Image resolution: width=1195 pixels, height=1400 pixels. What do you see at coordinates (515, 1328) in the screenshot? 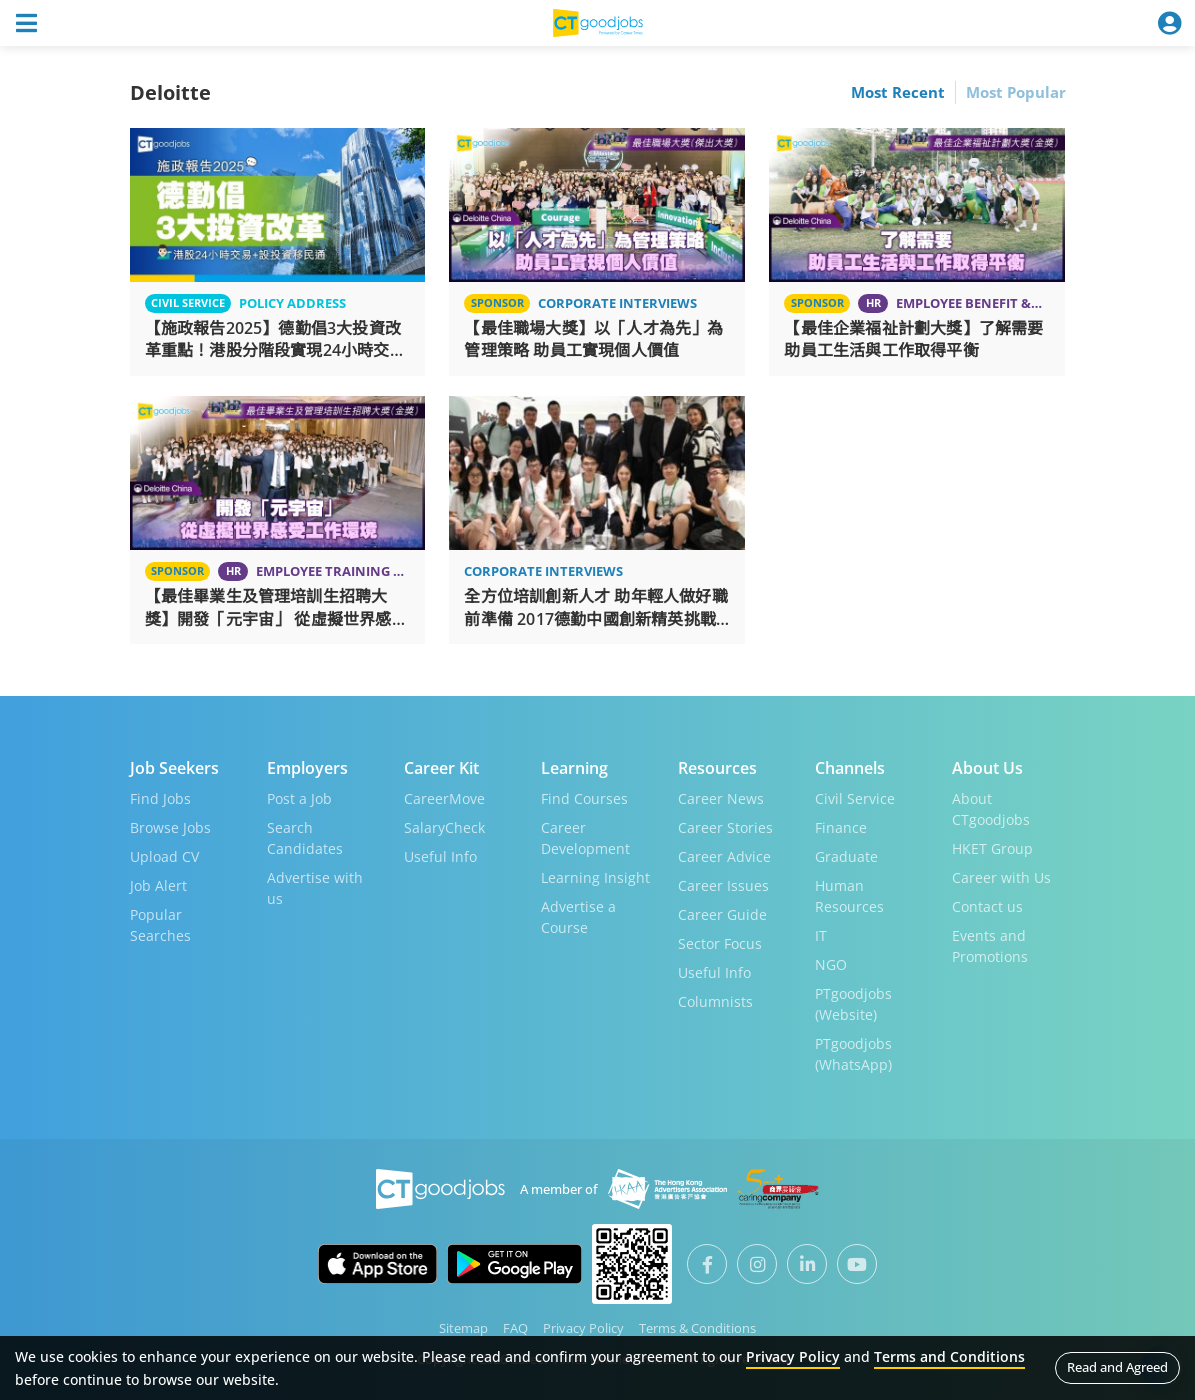
I see `FAQ` at bounding box center [515, 1328].